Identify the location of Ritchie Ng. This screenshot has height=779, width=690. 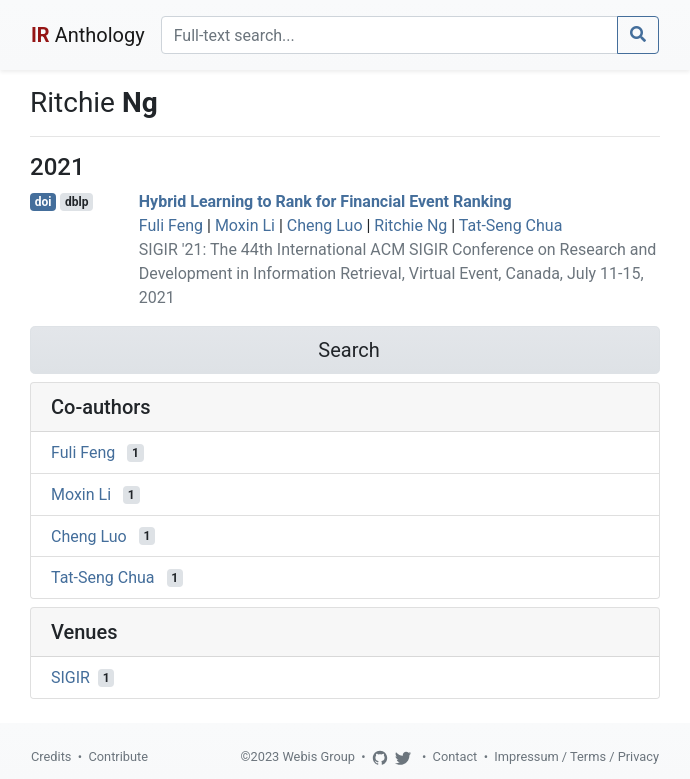
(410, 225).